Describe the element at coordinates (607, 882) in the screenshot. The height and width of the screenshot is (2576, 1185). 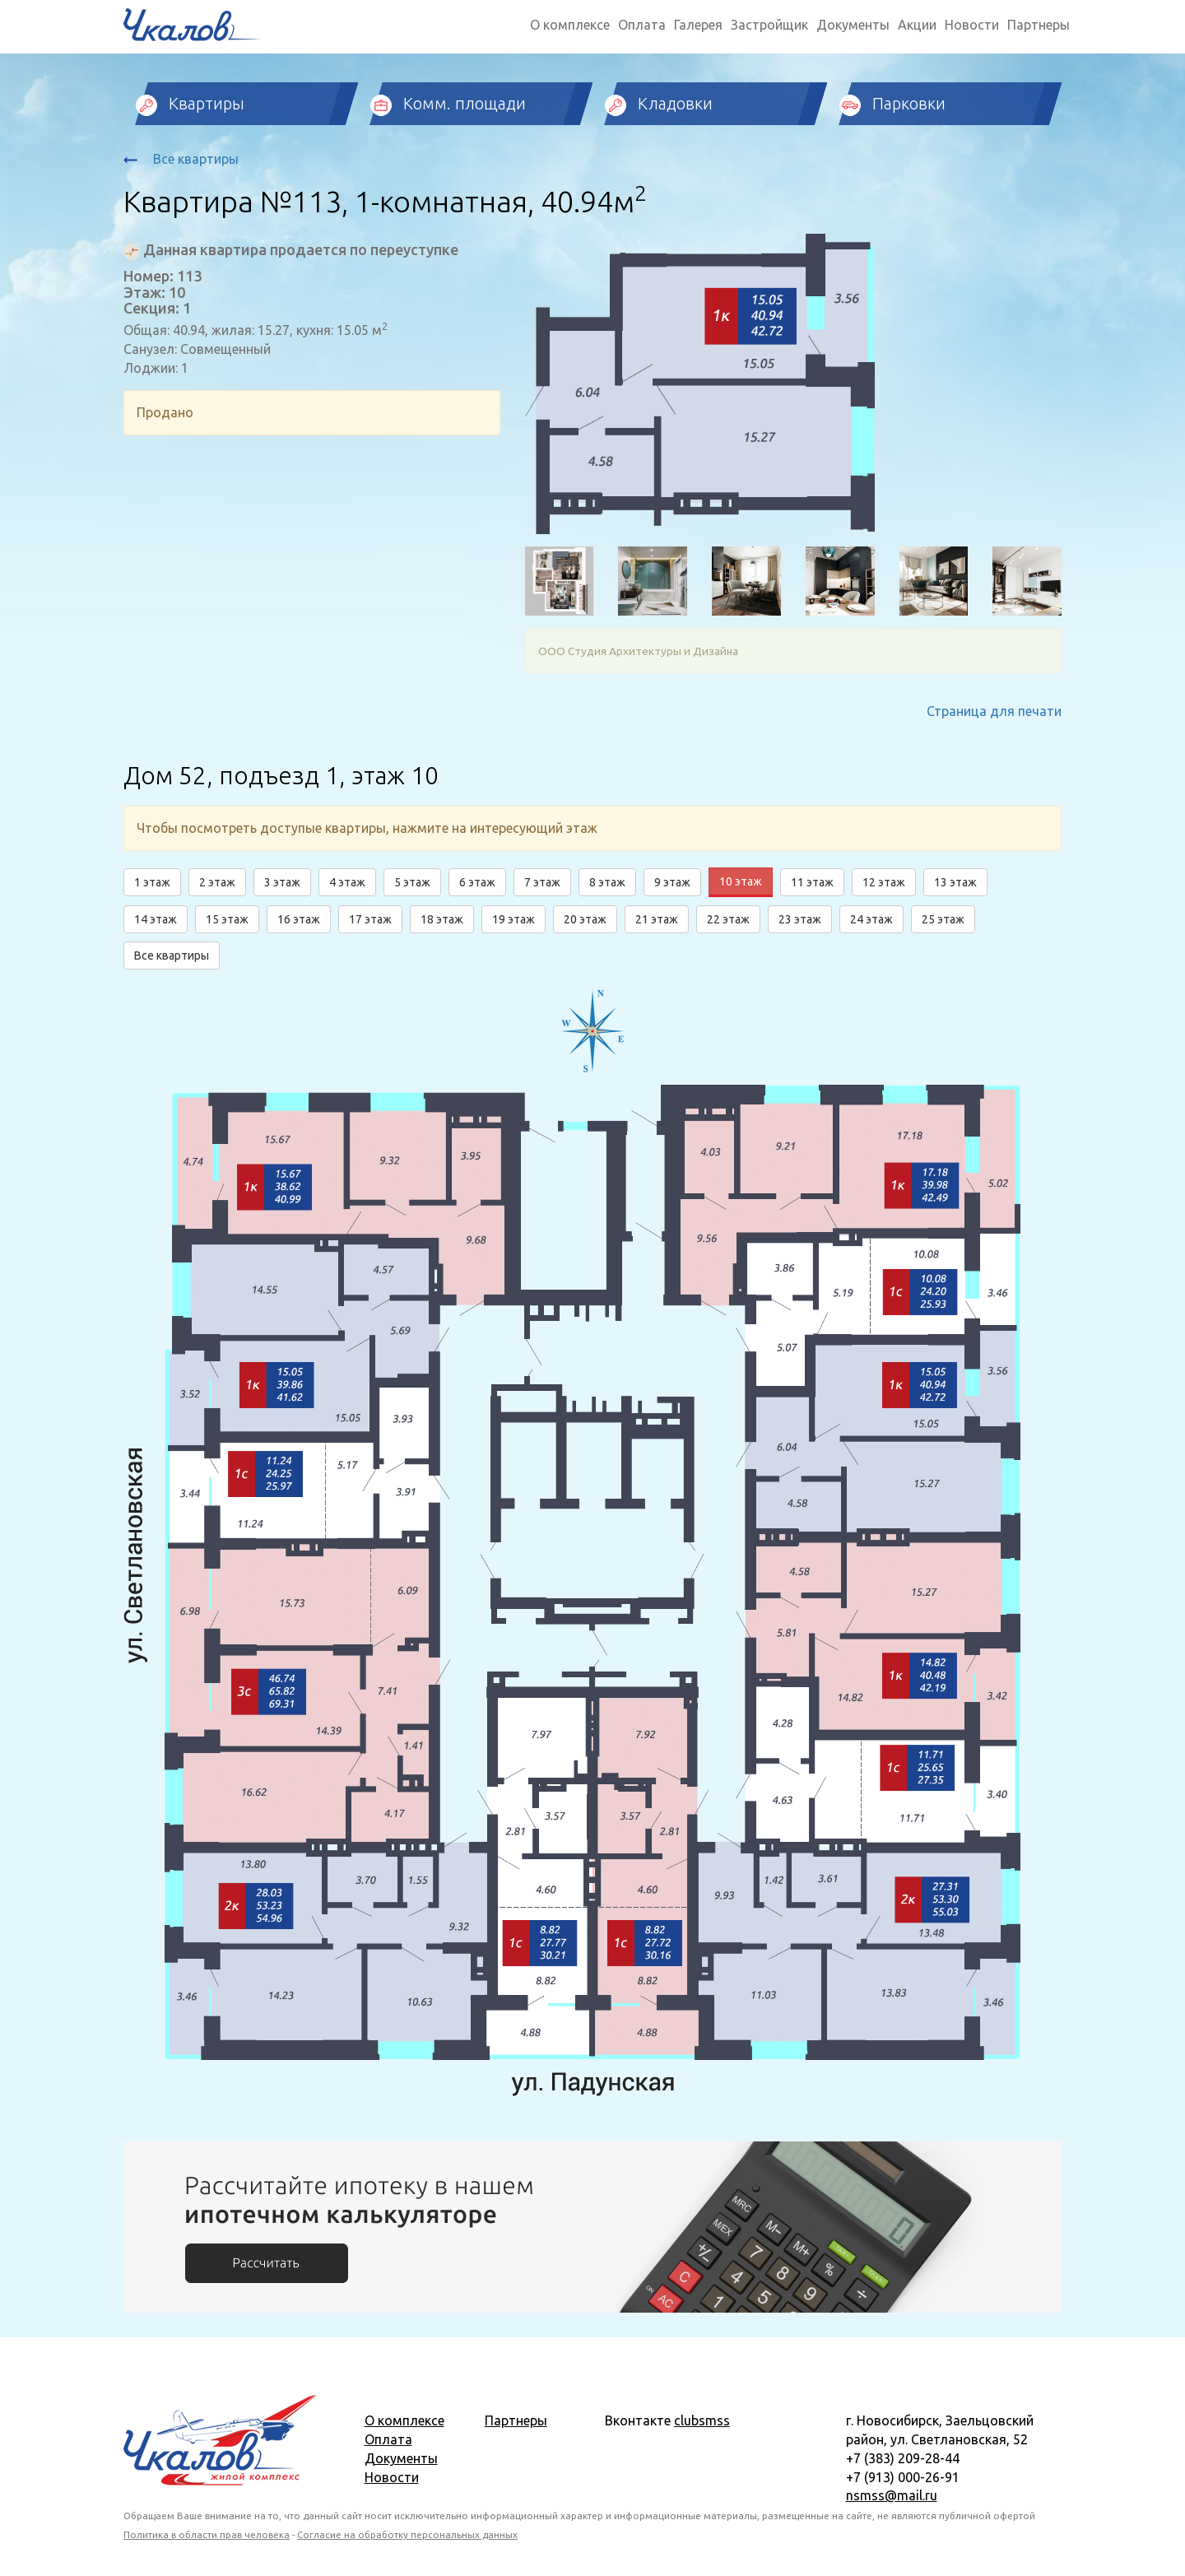
I see `8 этаж` at that location.